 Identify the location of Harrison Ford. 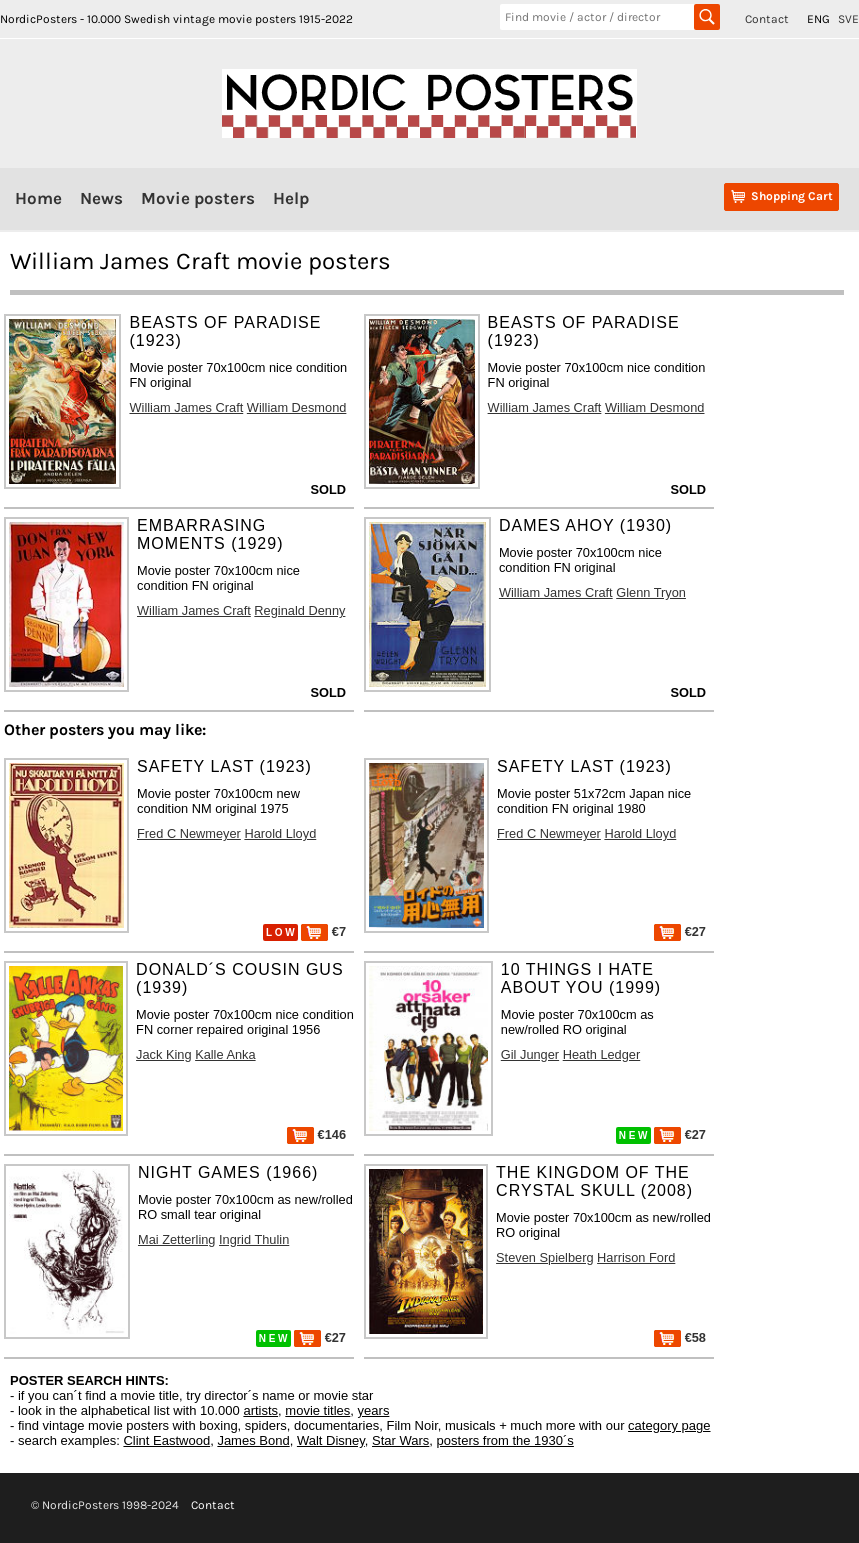
(636, 1257).